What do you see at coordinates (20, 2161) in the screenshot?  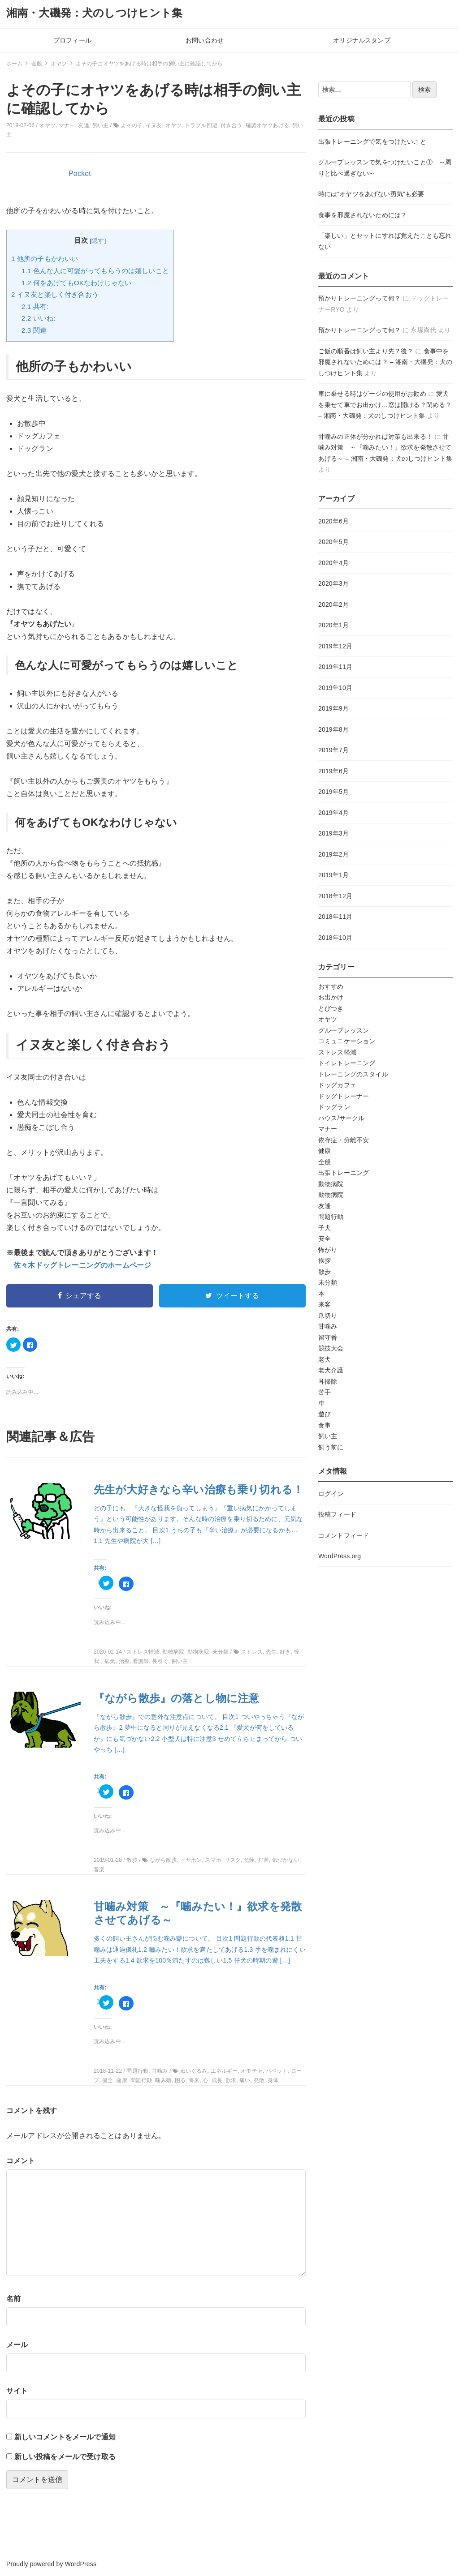 I see `コメント` at bounding box center [20, 2161].